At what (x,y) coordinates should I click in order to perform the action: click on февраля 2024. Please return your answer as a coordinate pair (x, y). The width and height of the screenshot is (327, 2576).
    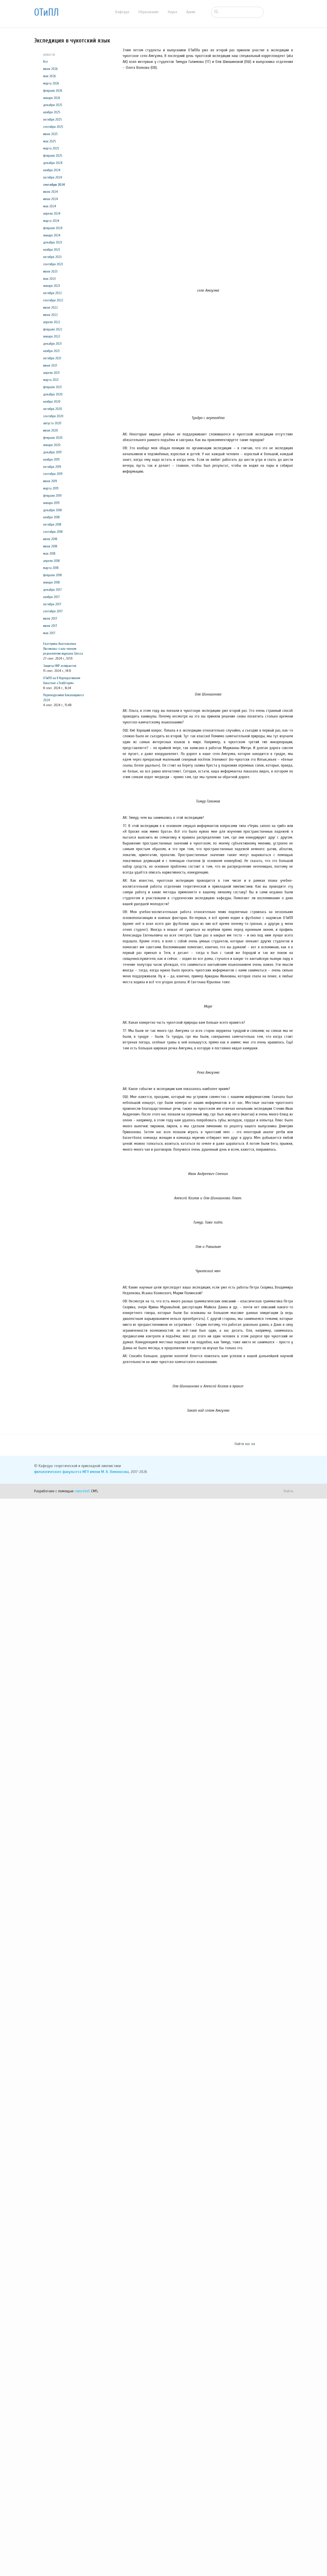
    Looking at the image, I should click on (52, 228).